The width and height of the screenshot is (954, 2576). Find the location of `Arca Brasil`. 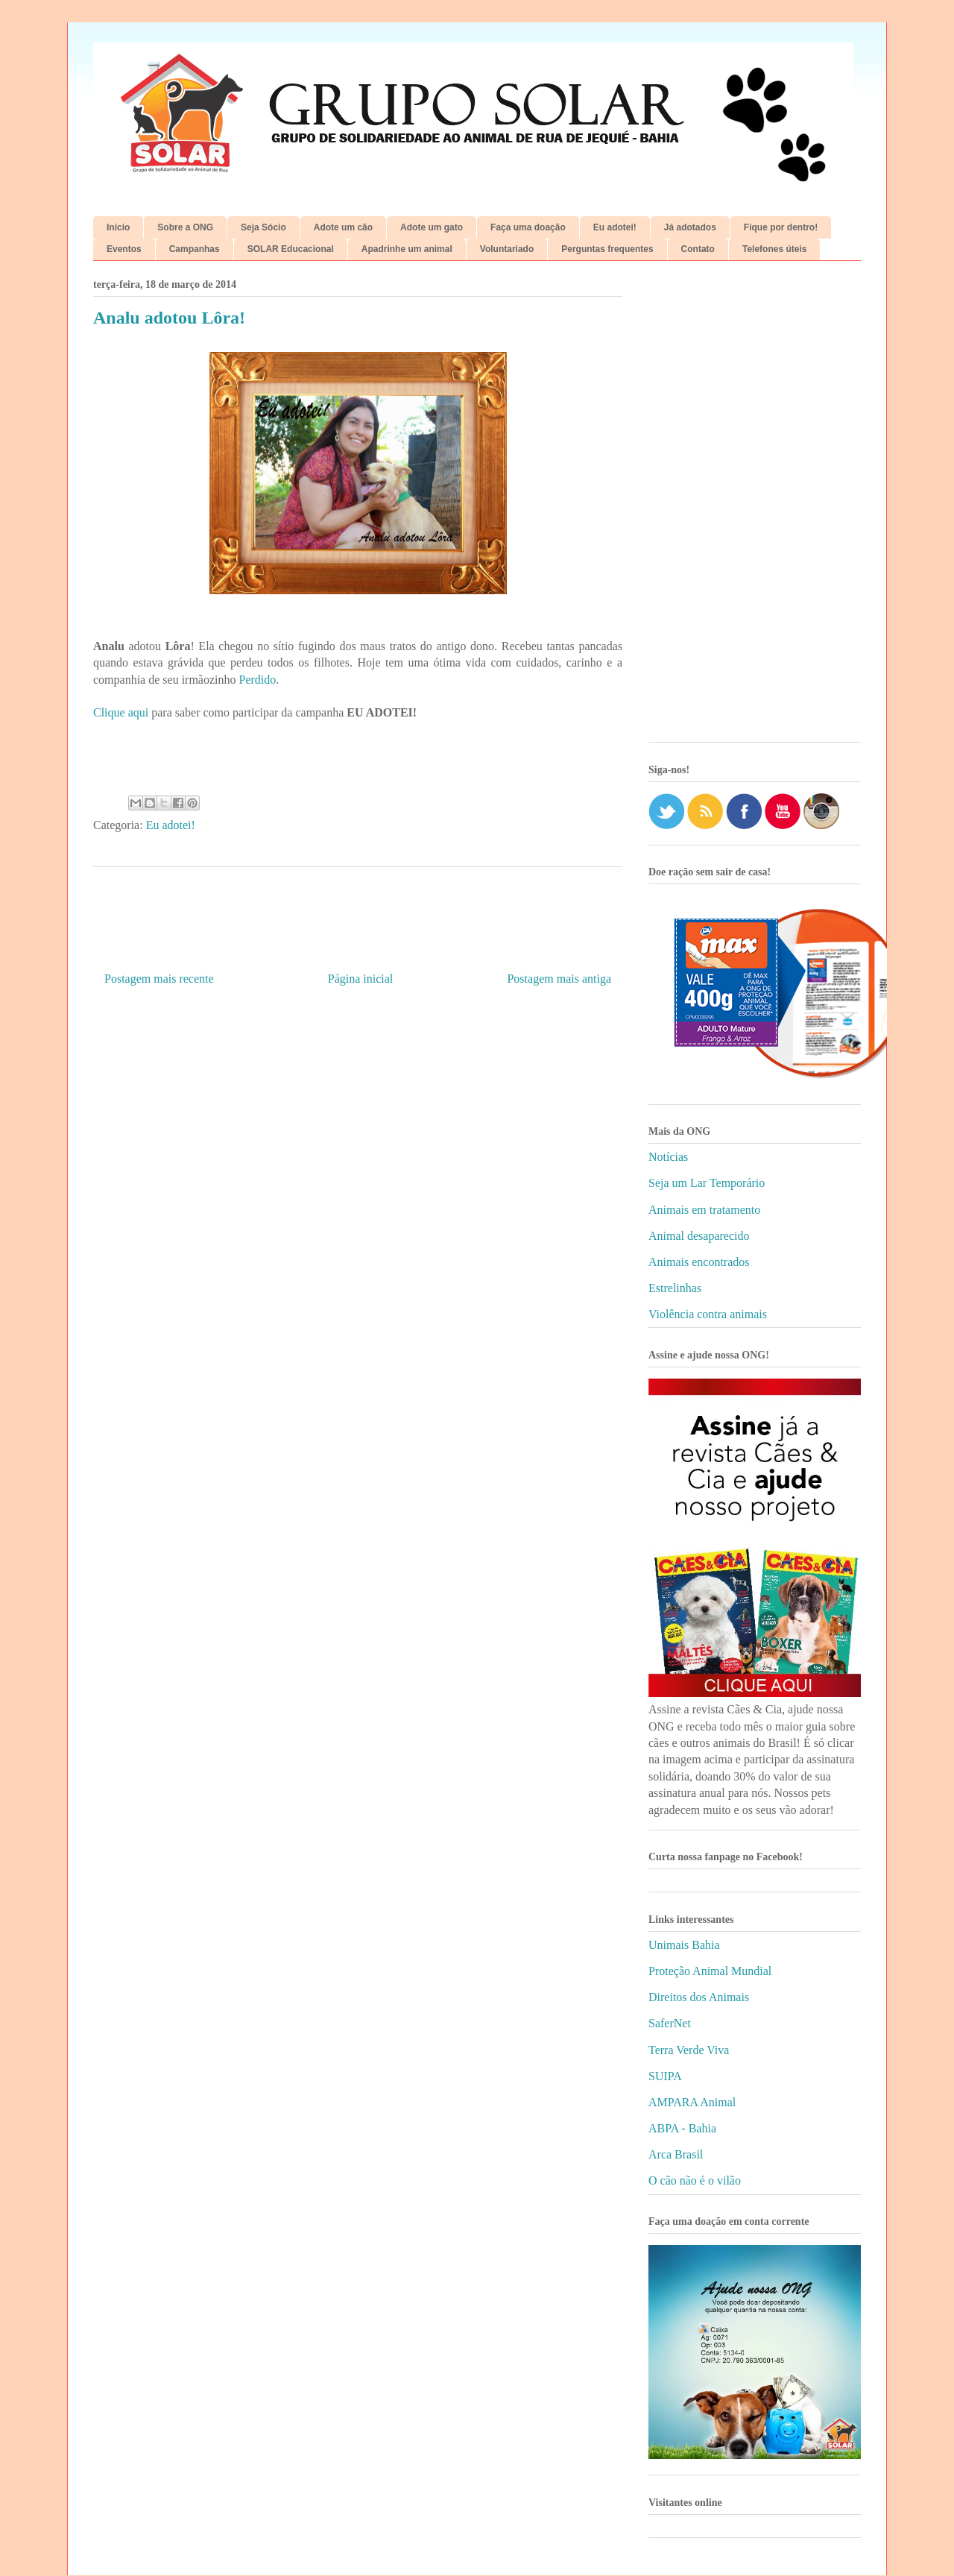

Arca Brasil is located at coordinates (675, 2154).